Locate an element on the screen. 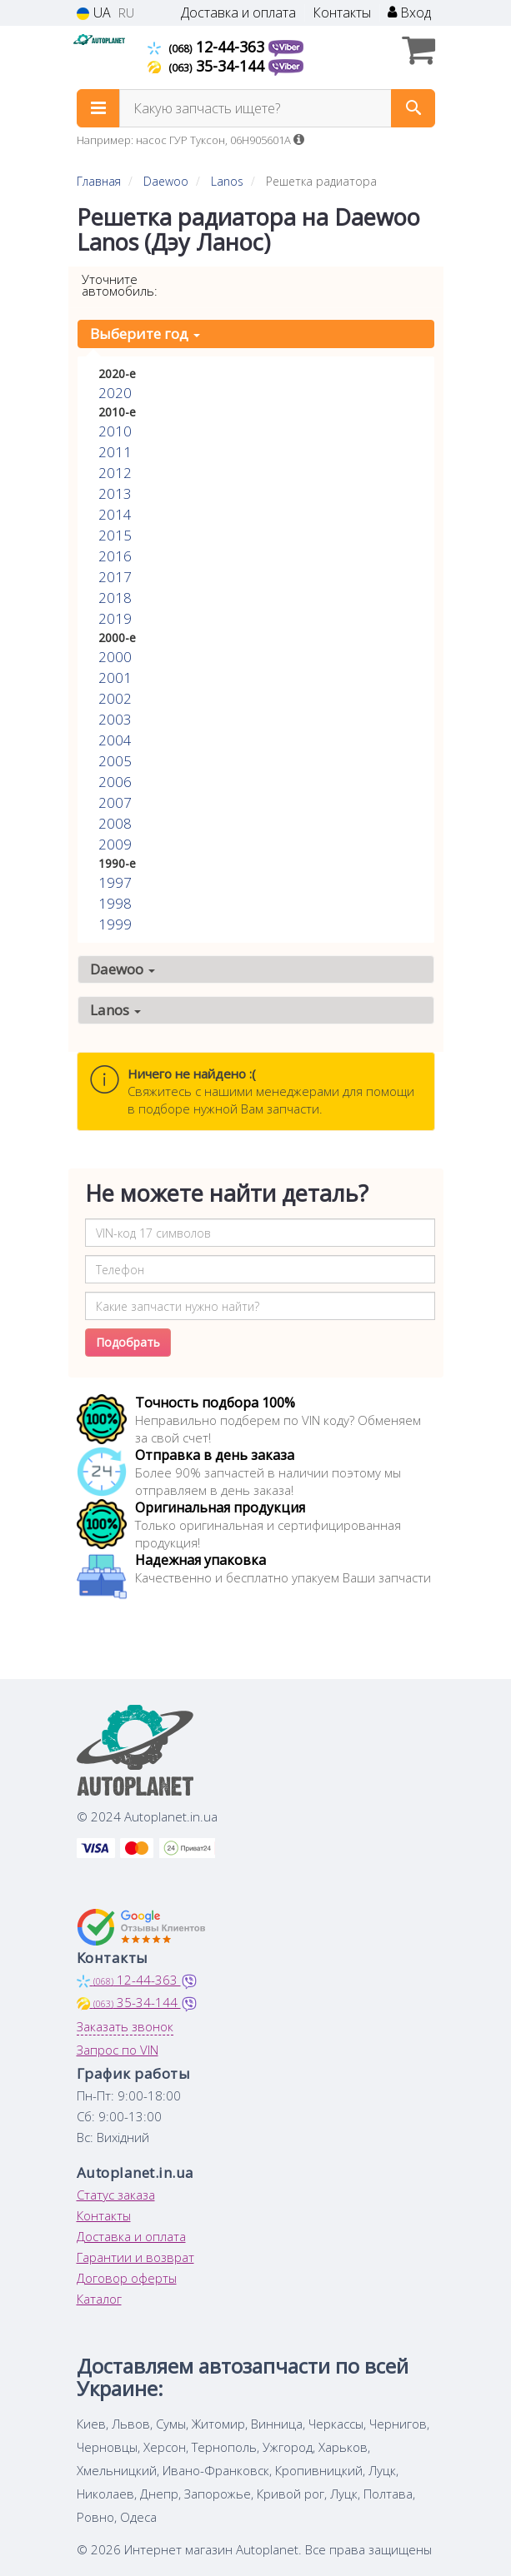 The height and width of the screenshot is (2576, 511). 2005 is located at coordinates (115, 760).